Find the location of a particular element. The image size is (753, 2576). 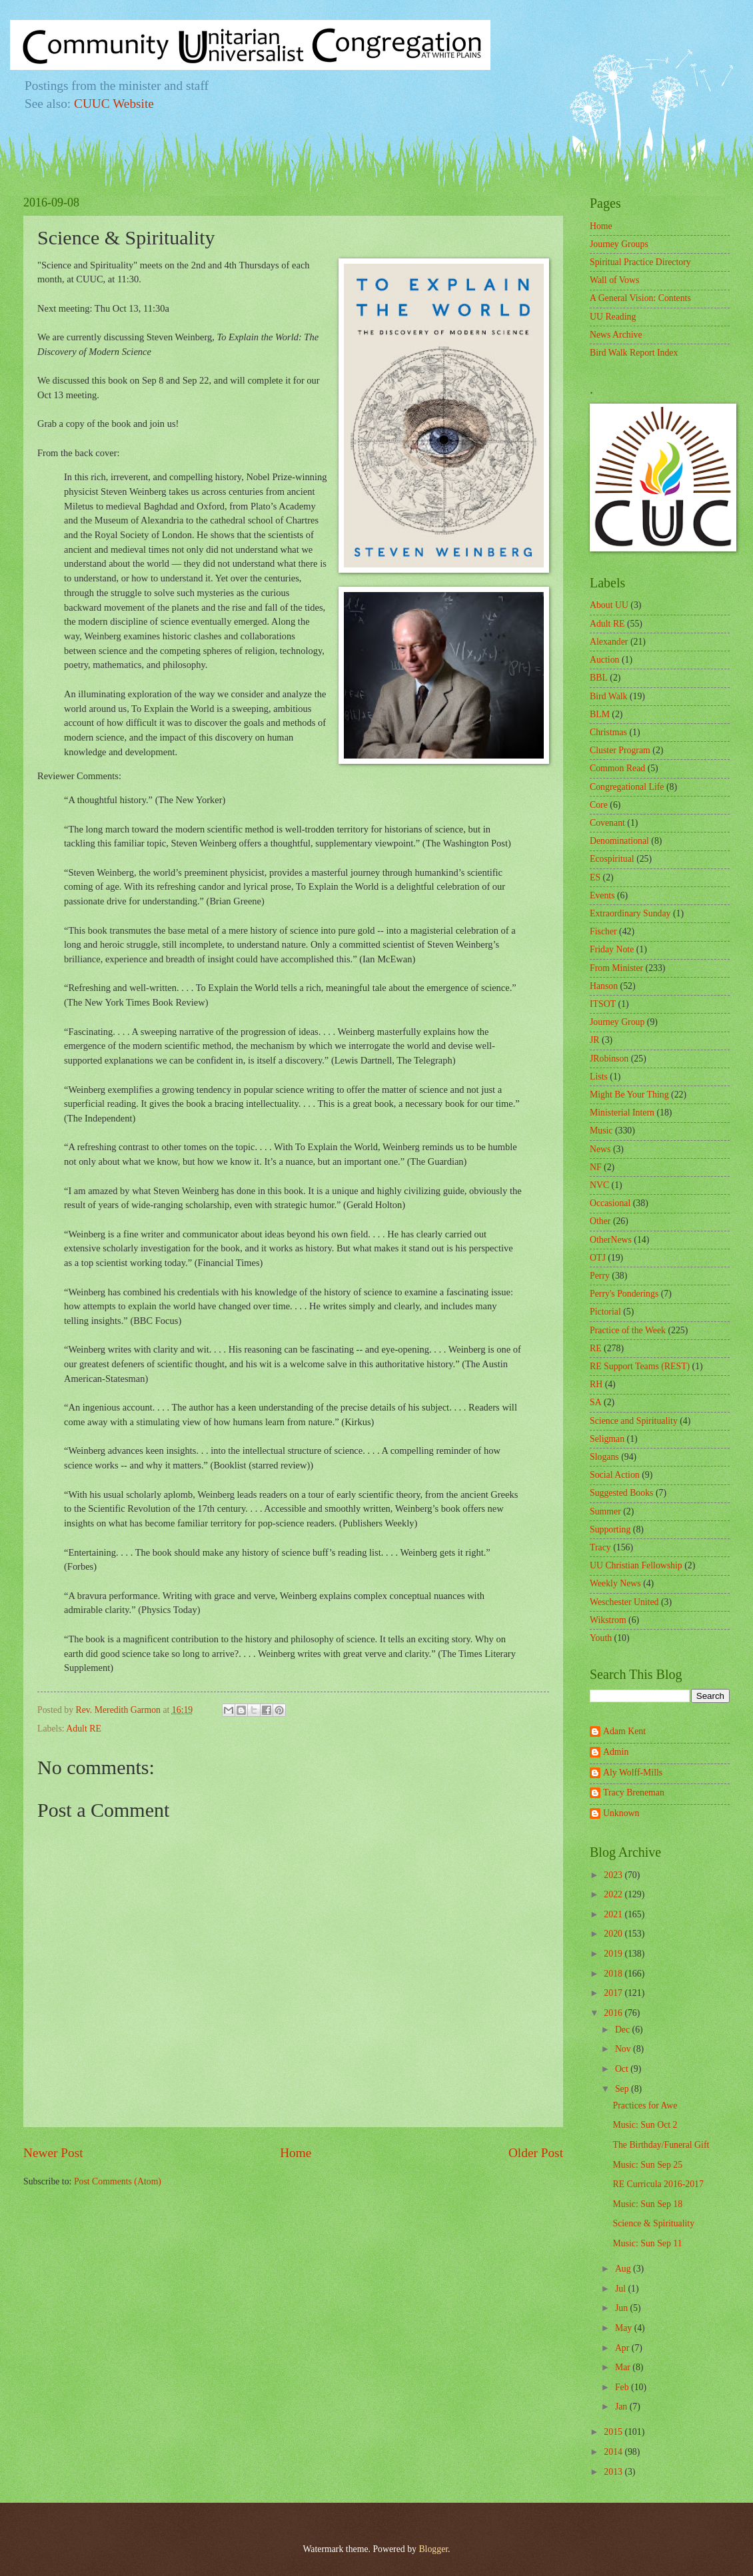

Bird Walk Report Index is located at coordinates (634, 353).